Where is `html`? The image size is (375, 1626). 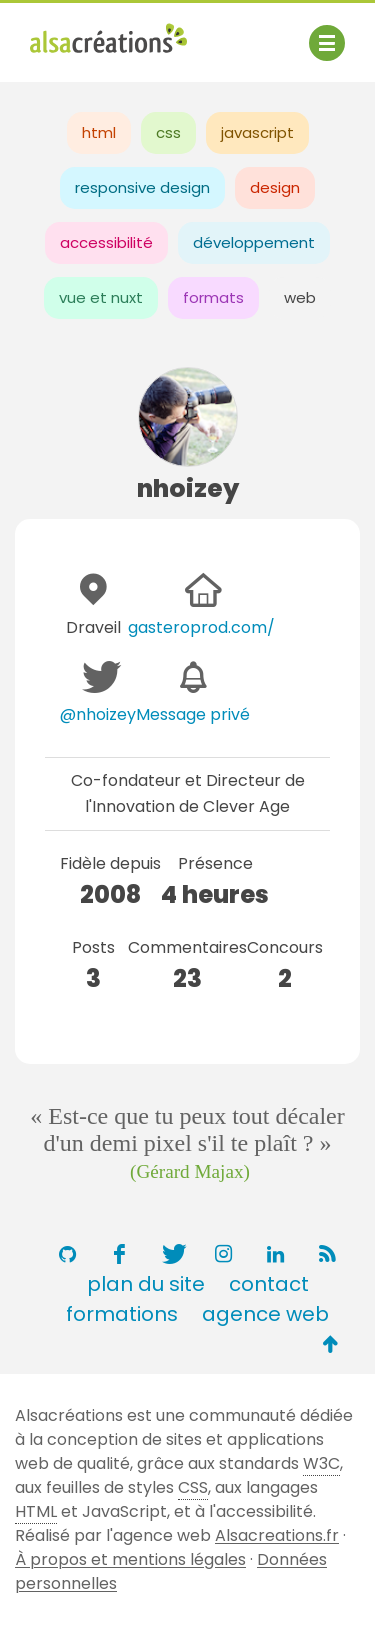 html is located at coordinates (99, 132).